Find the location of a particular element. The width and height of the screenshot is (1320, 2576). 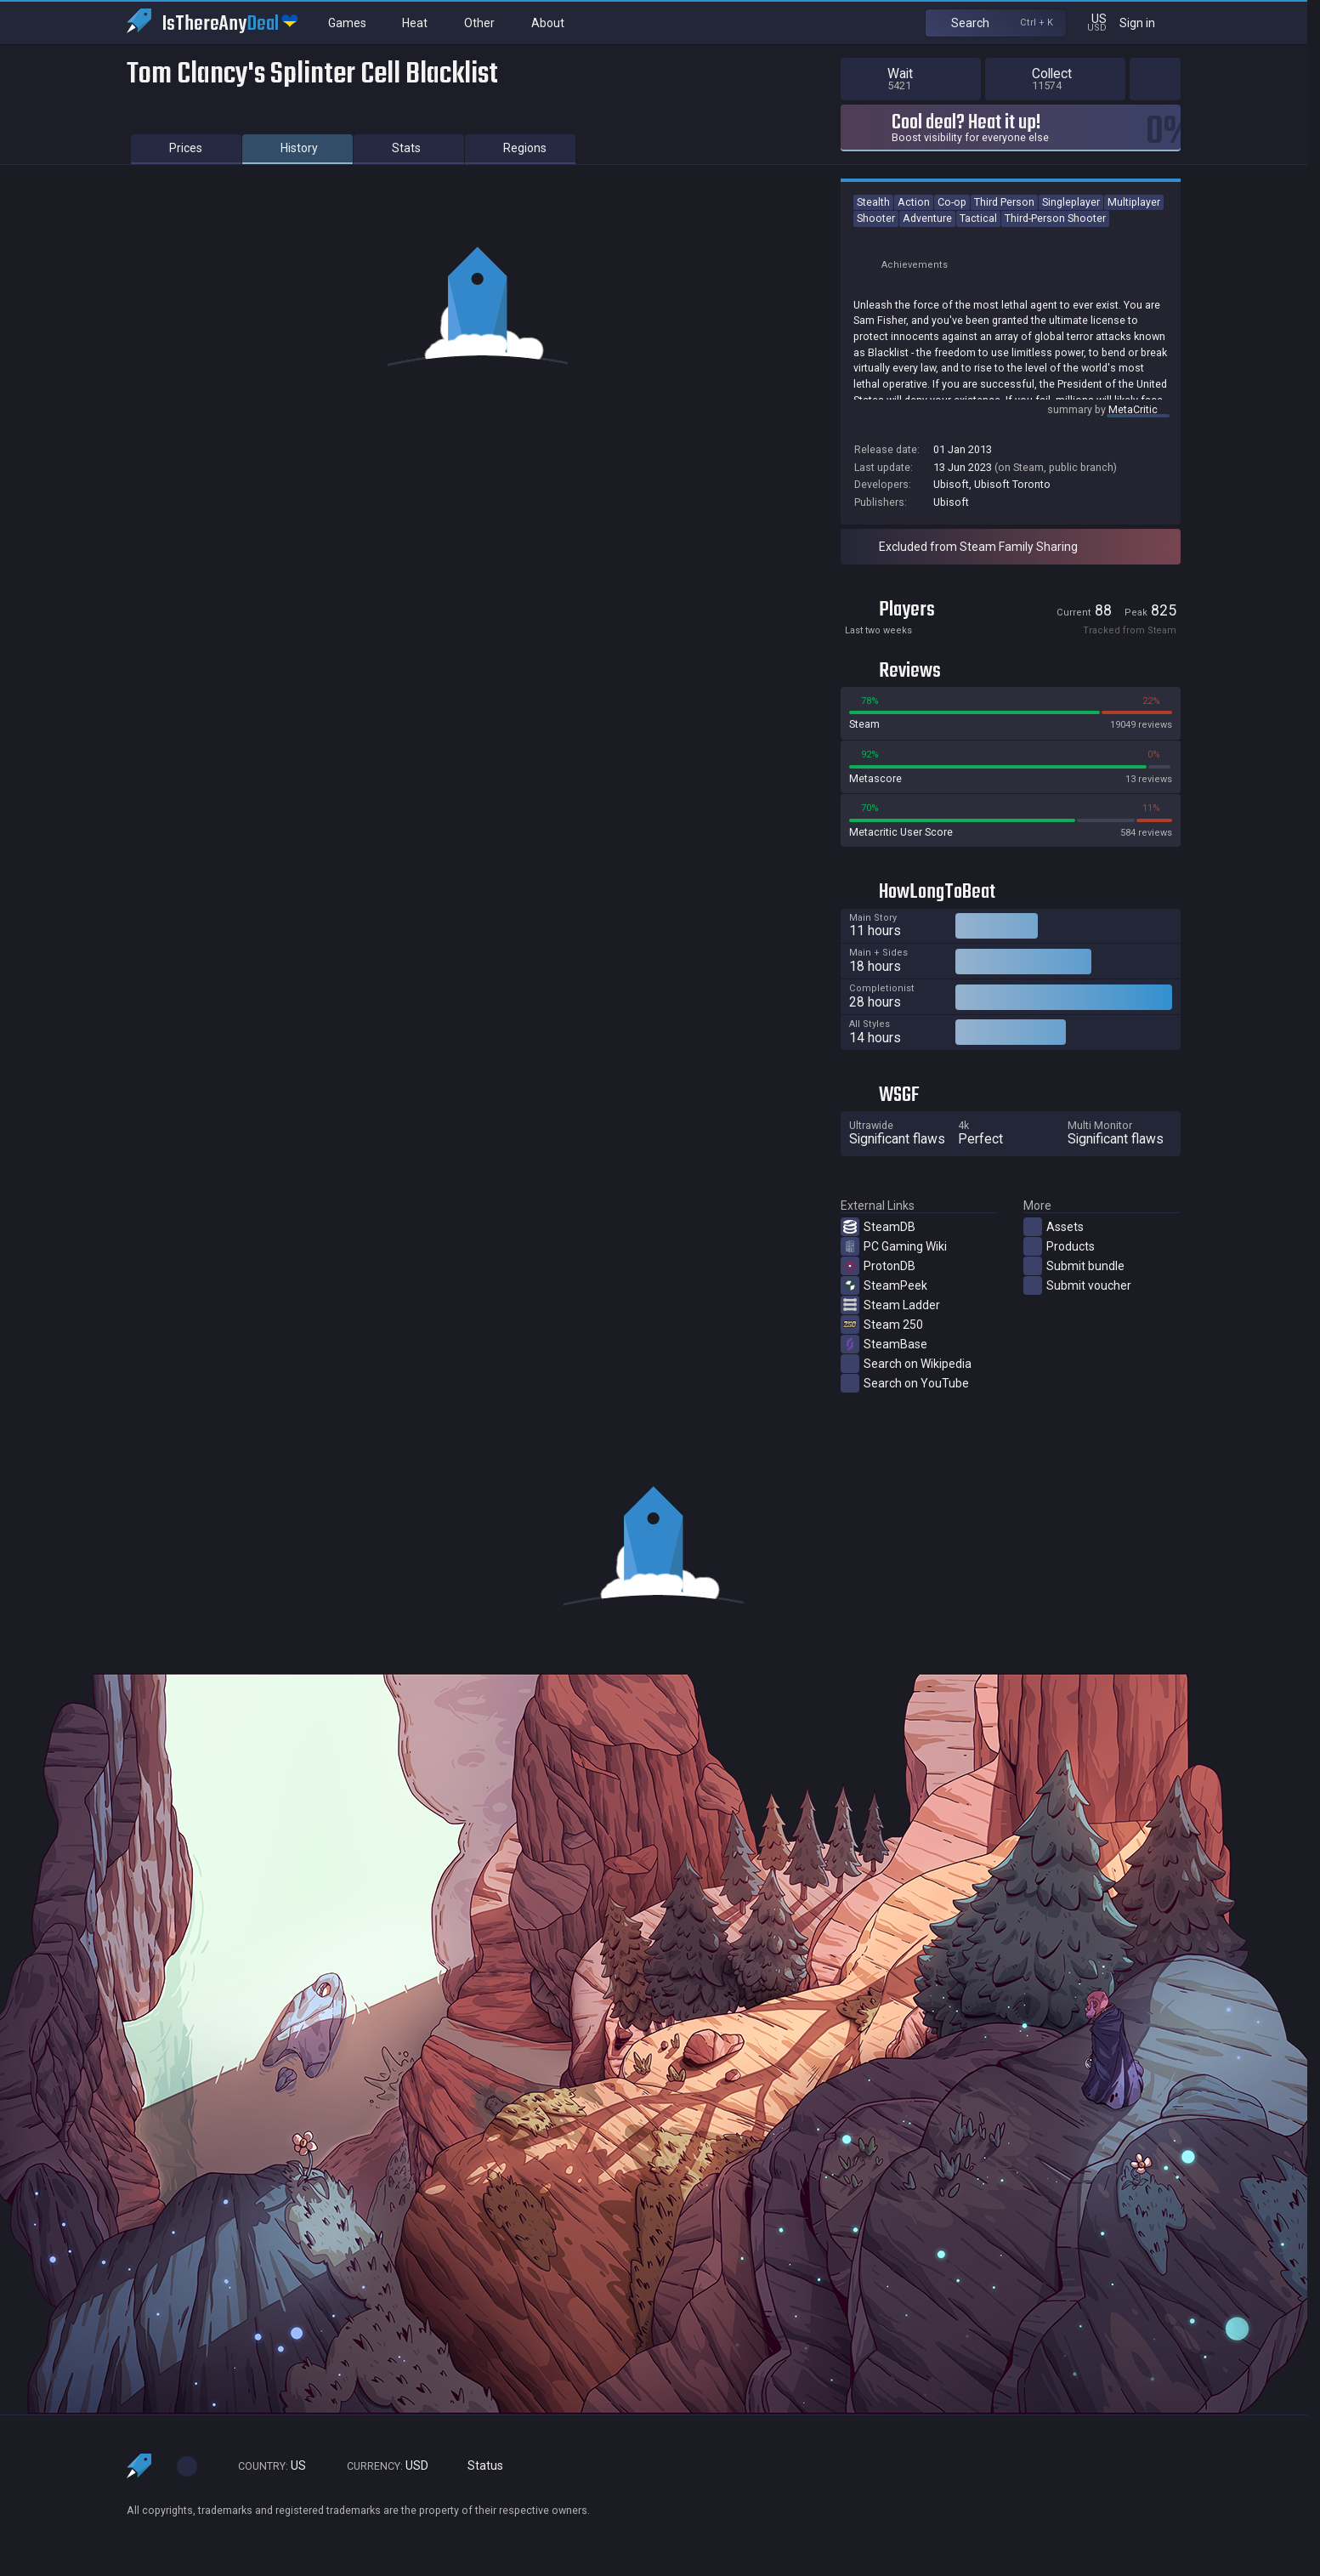

Products is located at coordinates (1059, 1246).